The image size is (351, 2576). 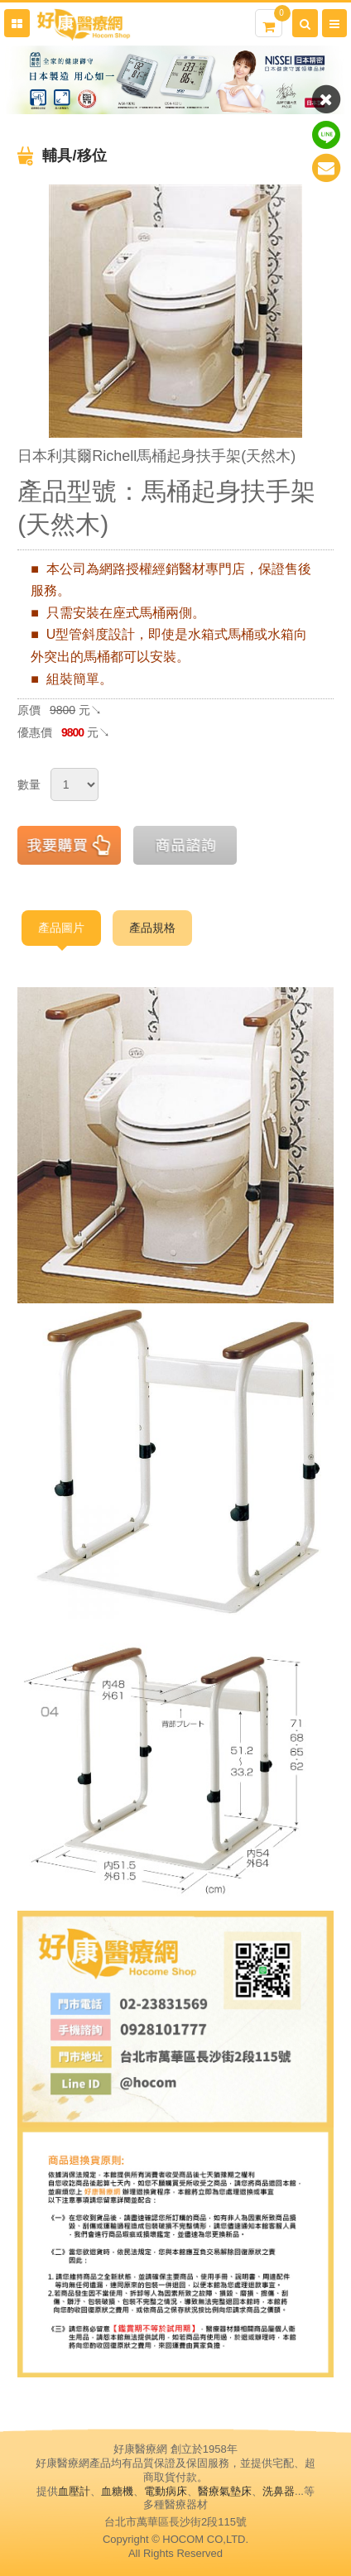 I want to click on 洗鼻器, so click(x=278, y=2491).